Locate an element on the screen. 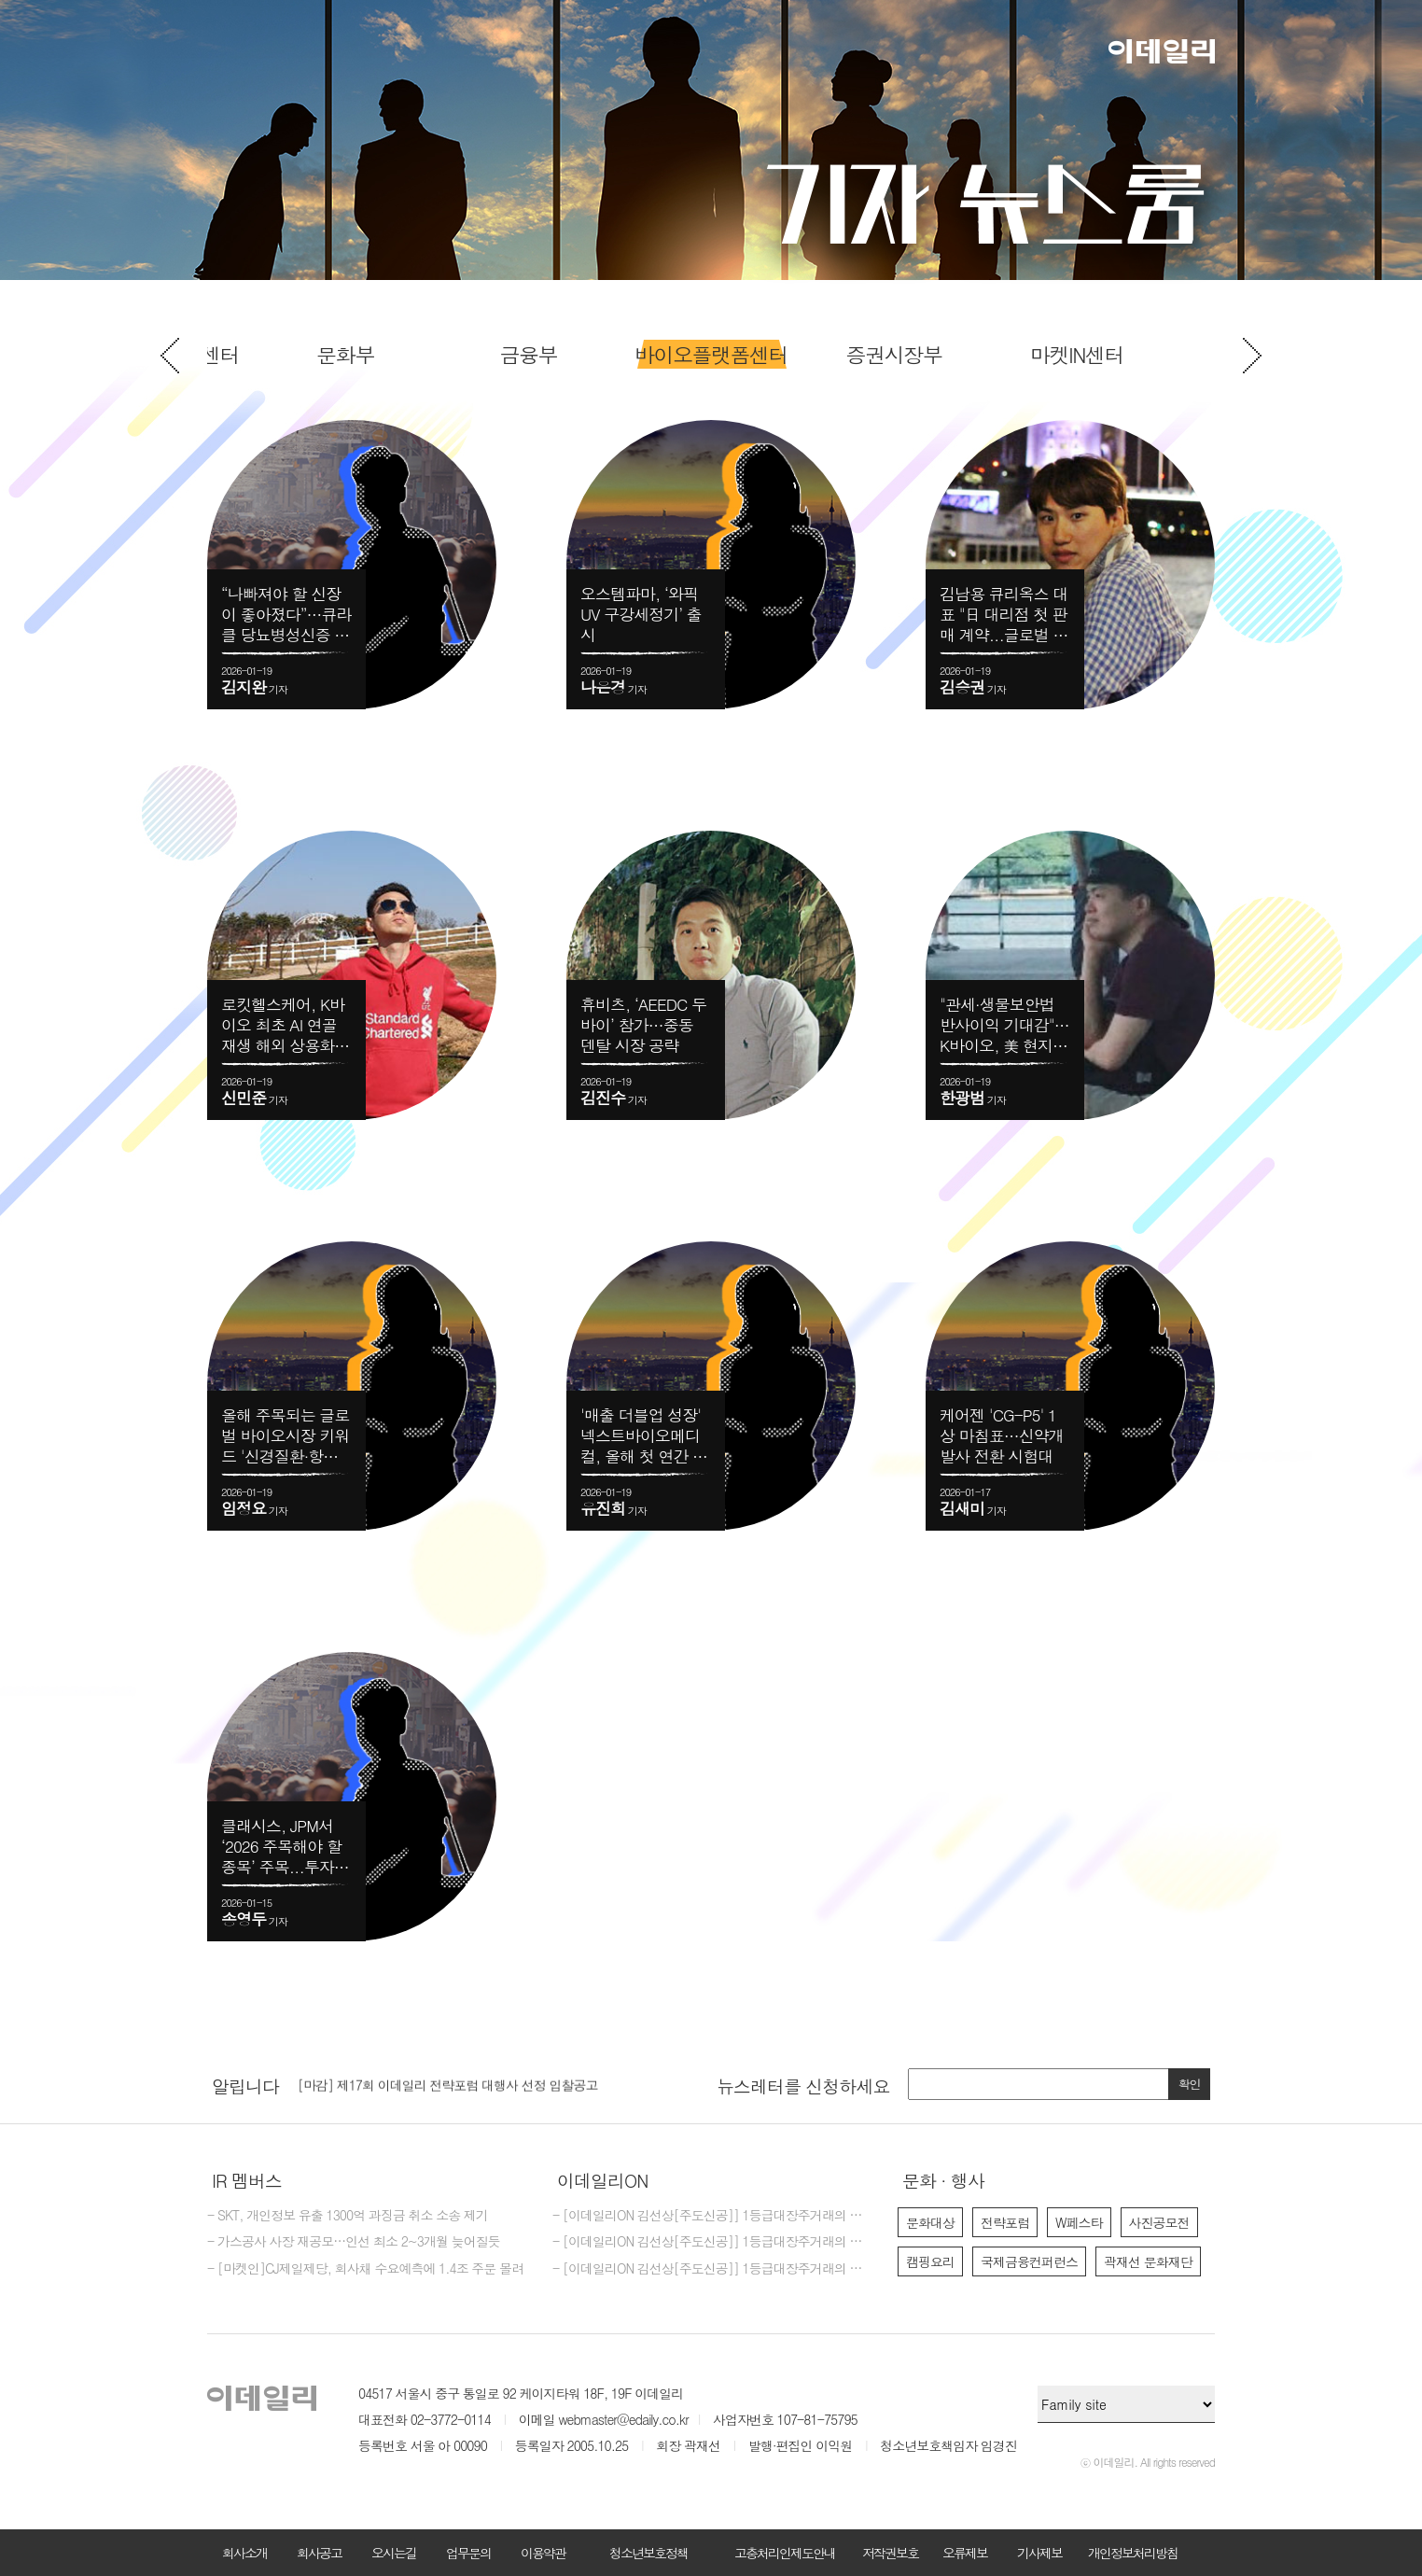 Image resolution: width=1422 pixels, height=2576 pixels. - [이데일리ON 김선상[주도신공]] 1등급대장주거래의 원조~폭락베팅의 신 is located at coordinates (711, 2215).